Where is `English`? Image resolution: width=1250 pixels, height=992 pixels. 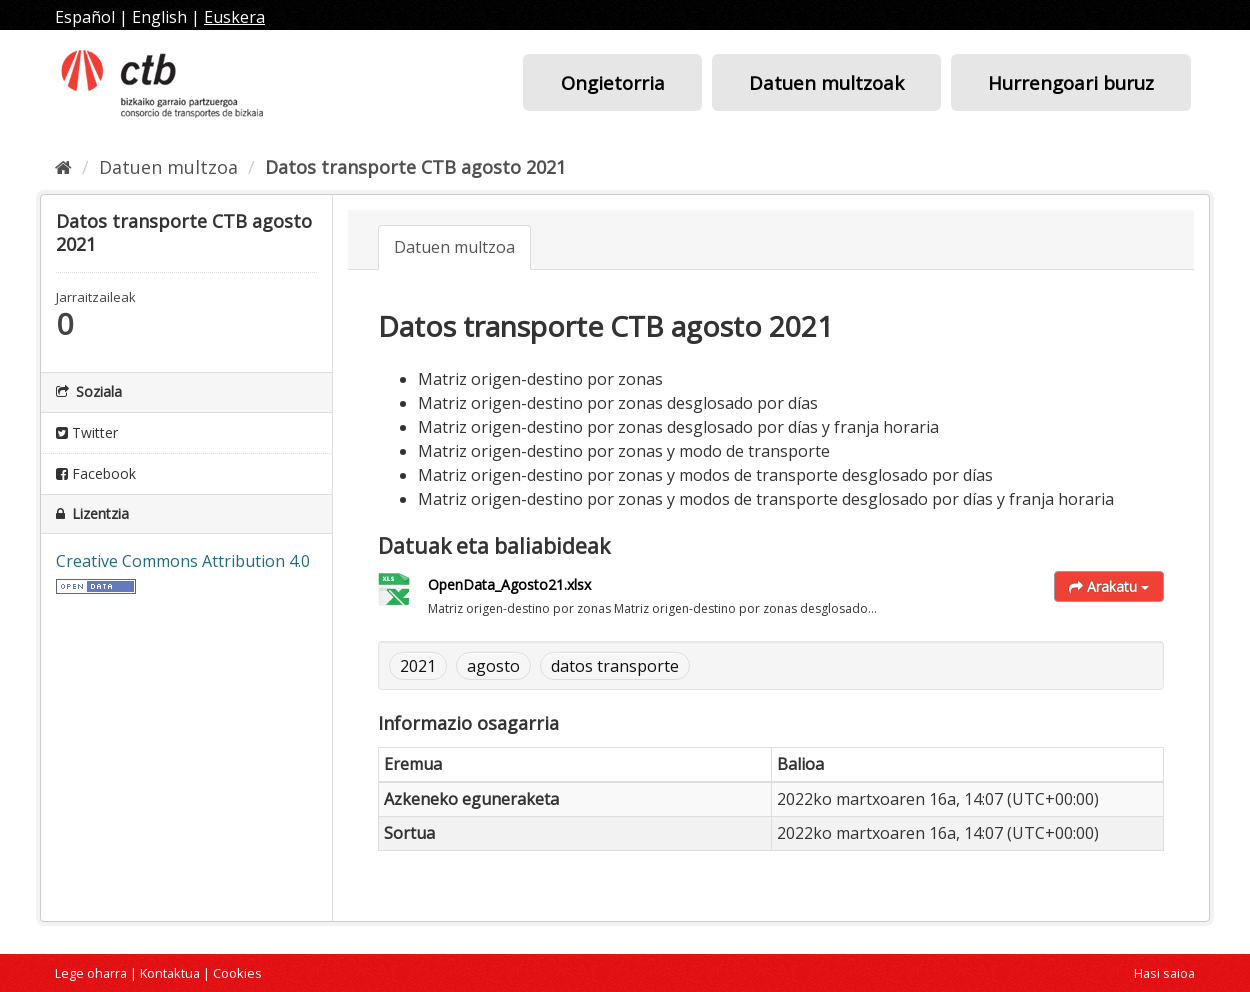 English is located at coordinates (159, 17).